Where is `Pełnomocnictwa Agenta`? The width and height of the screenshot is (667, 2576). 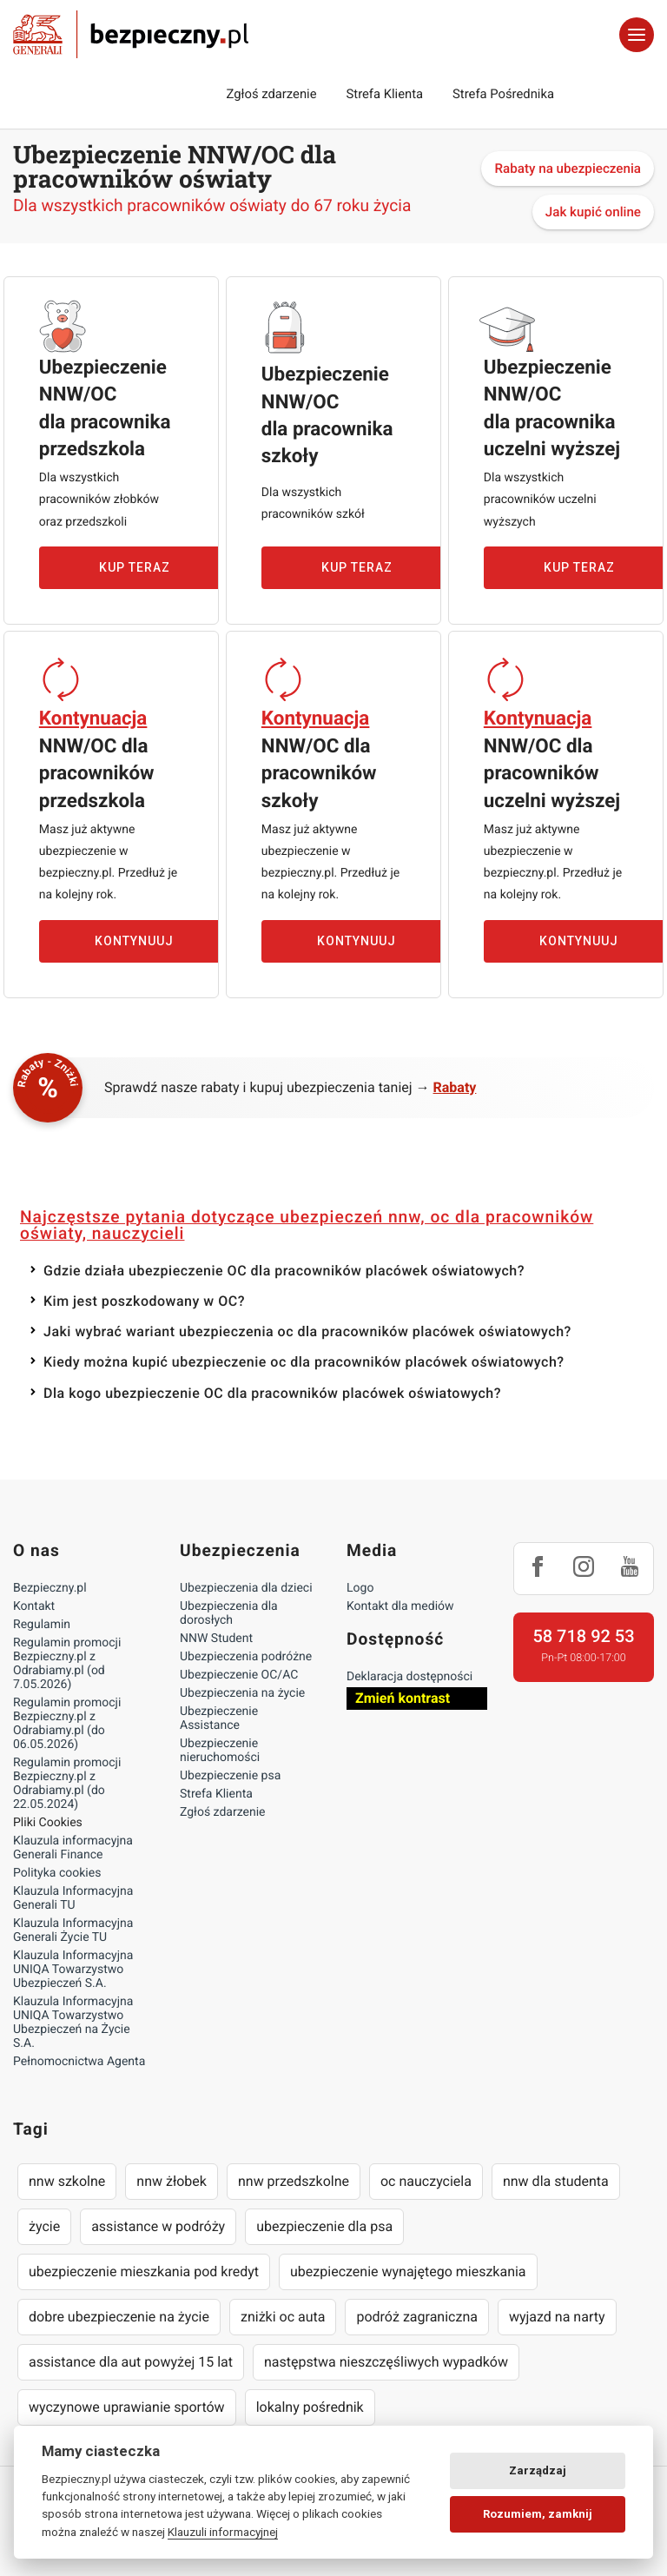
Pełnomocnictwa Agenta is located at coordinates (79, 2062).